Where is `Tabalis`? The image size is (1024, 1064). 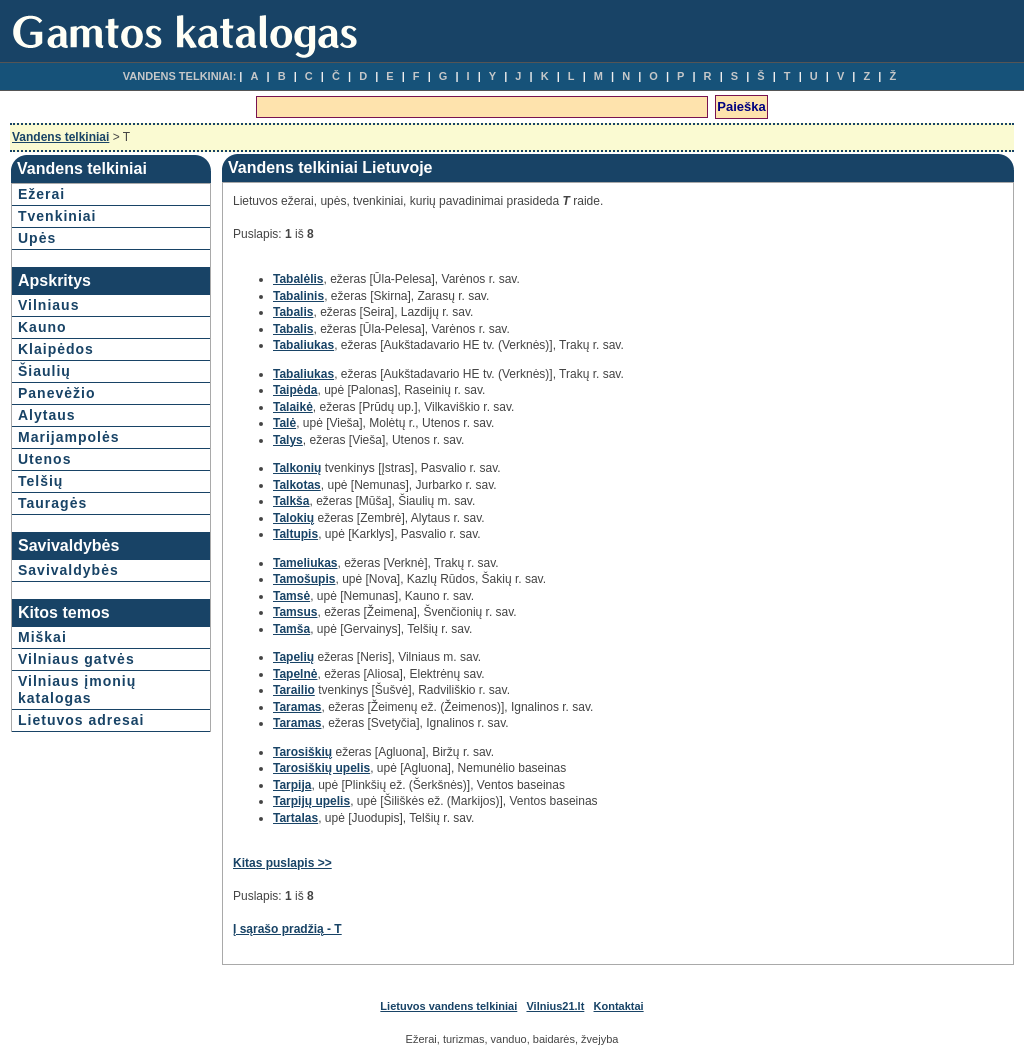
Tabalis is located at coordinates (293, 312).